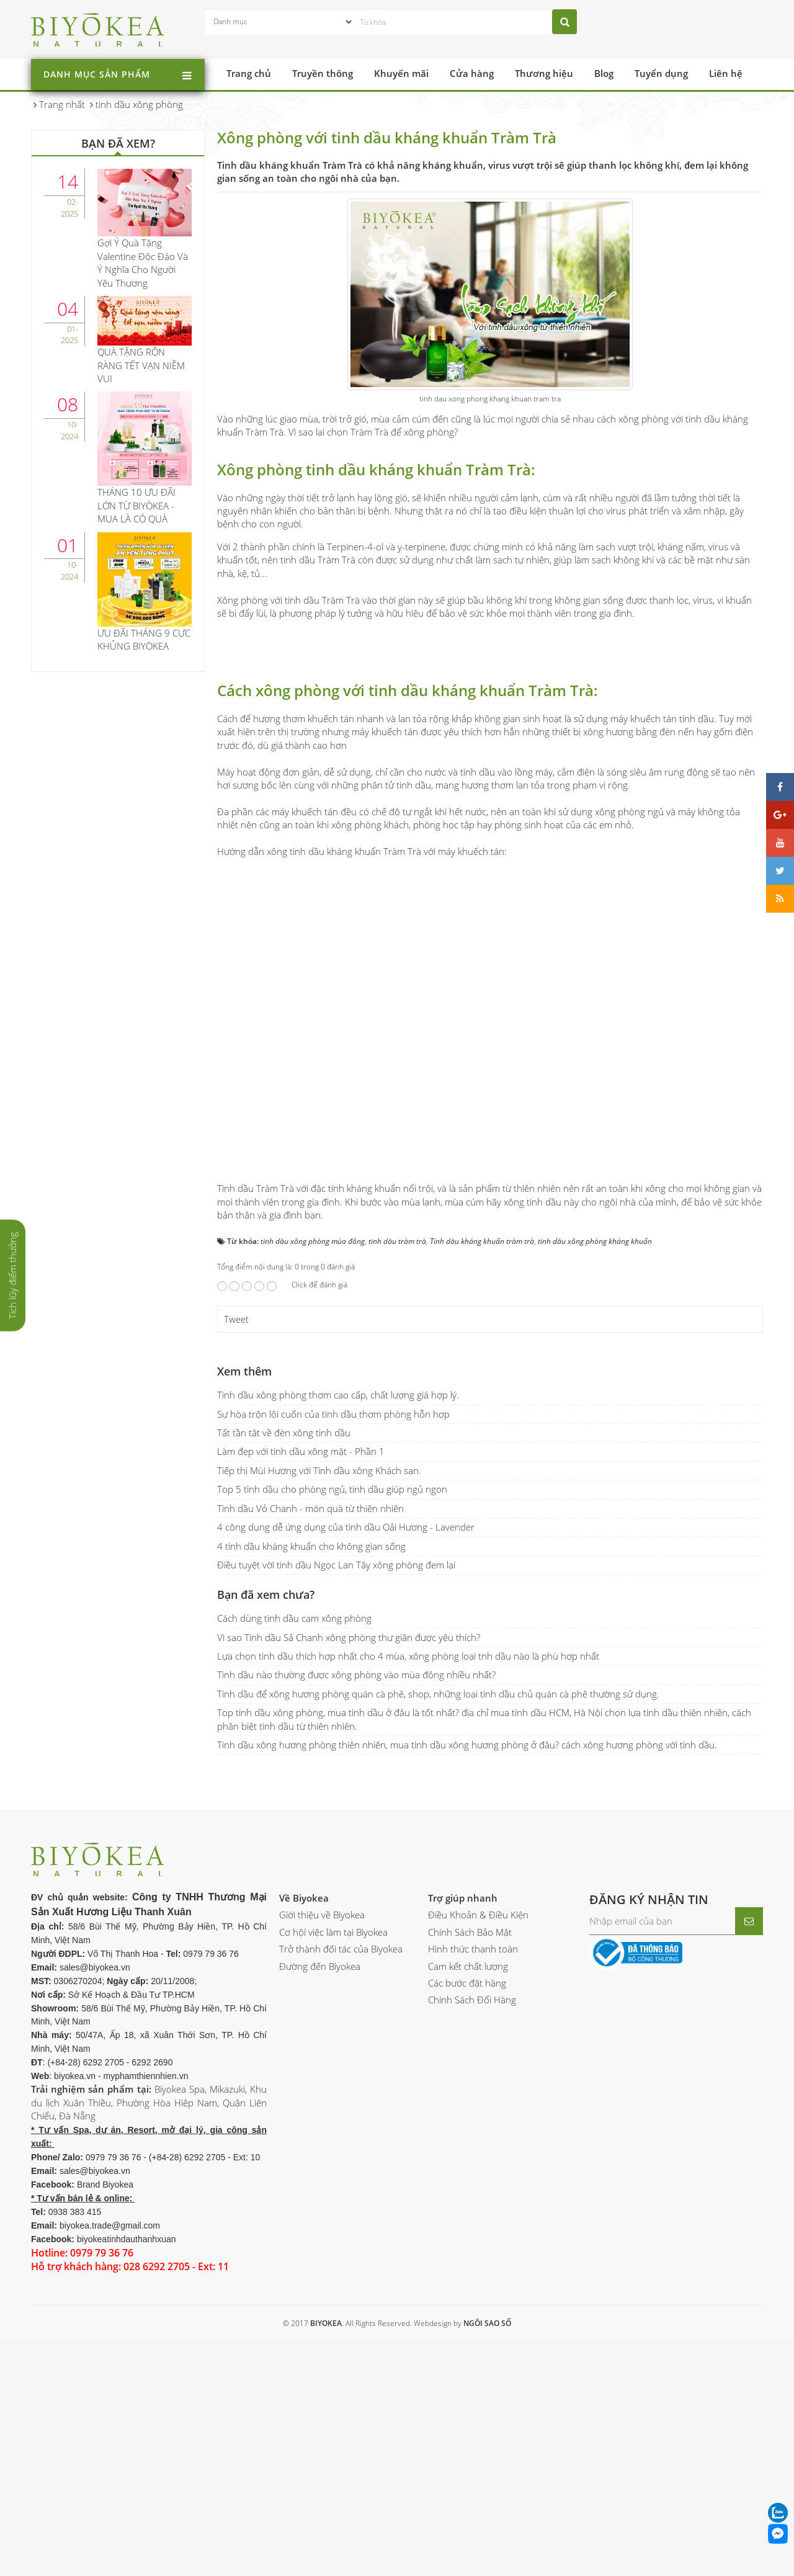  I want to click on Cách dùng tinh dầu cam xông phòng, so click(294, 1866).